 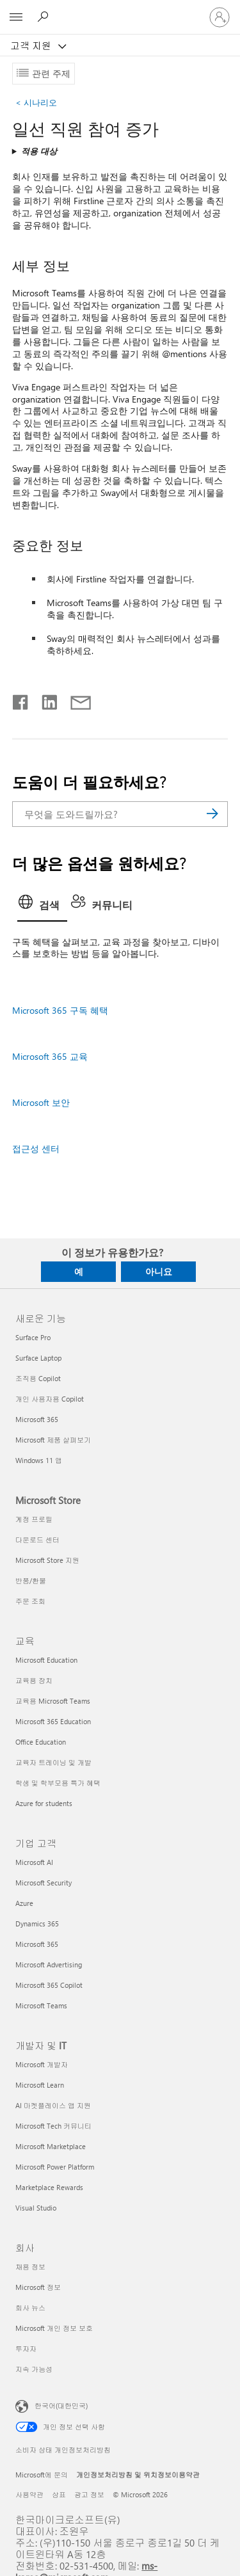 I want to click on 개인정보처리방침 및 위치정보이용약관, so click(x=138, y=2474).